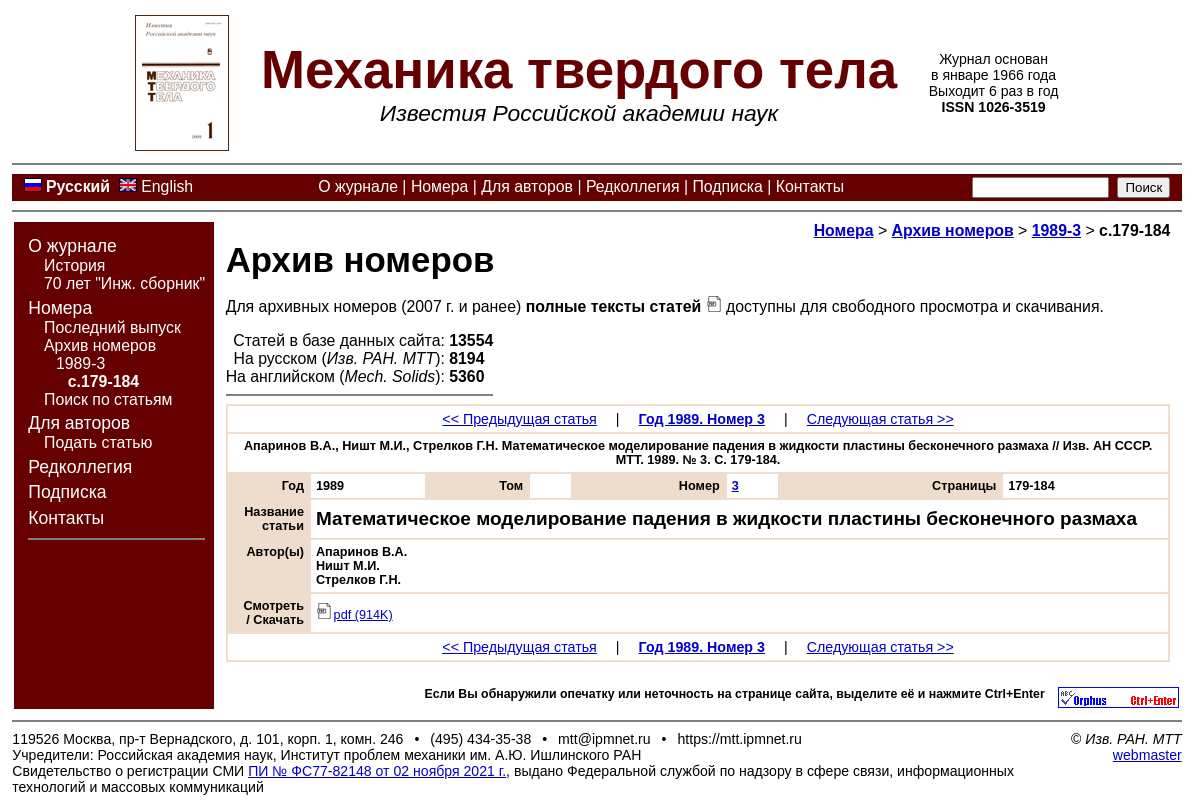 The width and height of the screenshot is (1194, 807). Describe the element at coordinates (354, 615) in the screenshot. I see `pdf (914K)` at that location.